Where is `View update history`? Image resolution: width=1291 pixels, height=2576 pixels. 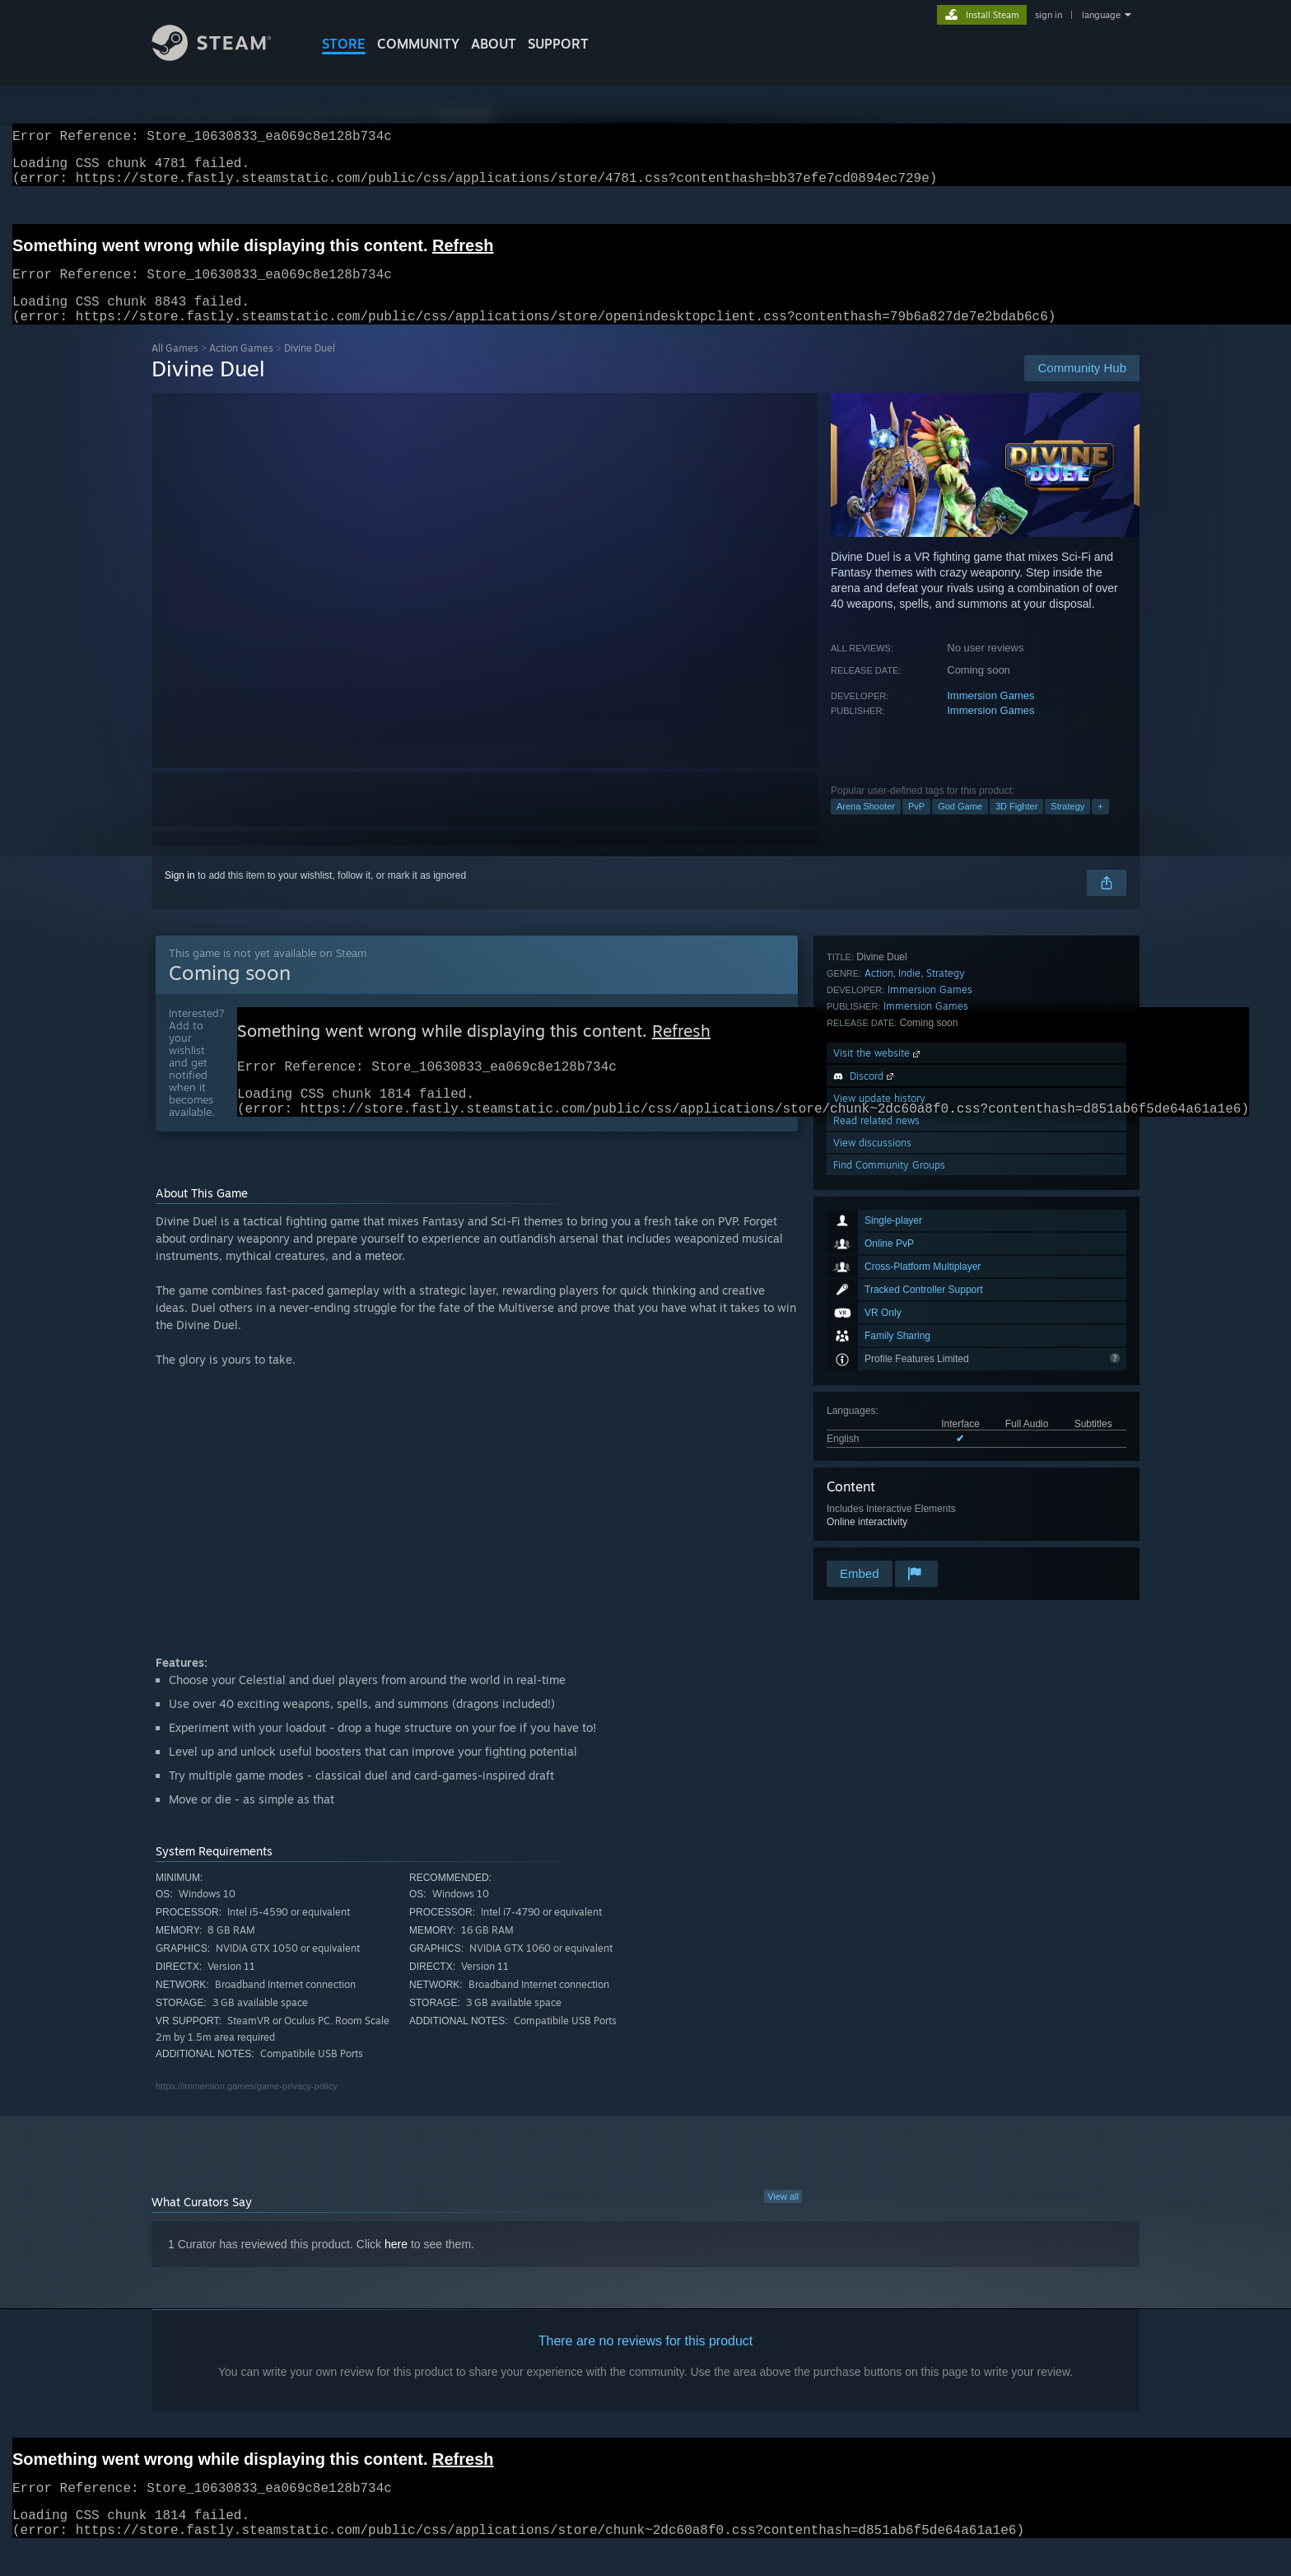
View update history is located at coordinates (879, 1469).